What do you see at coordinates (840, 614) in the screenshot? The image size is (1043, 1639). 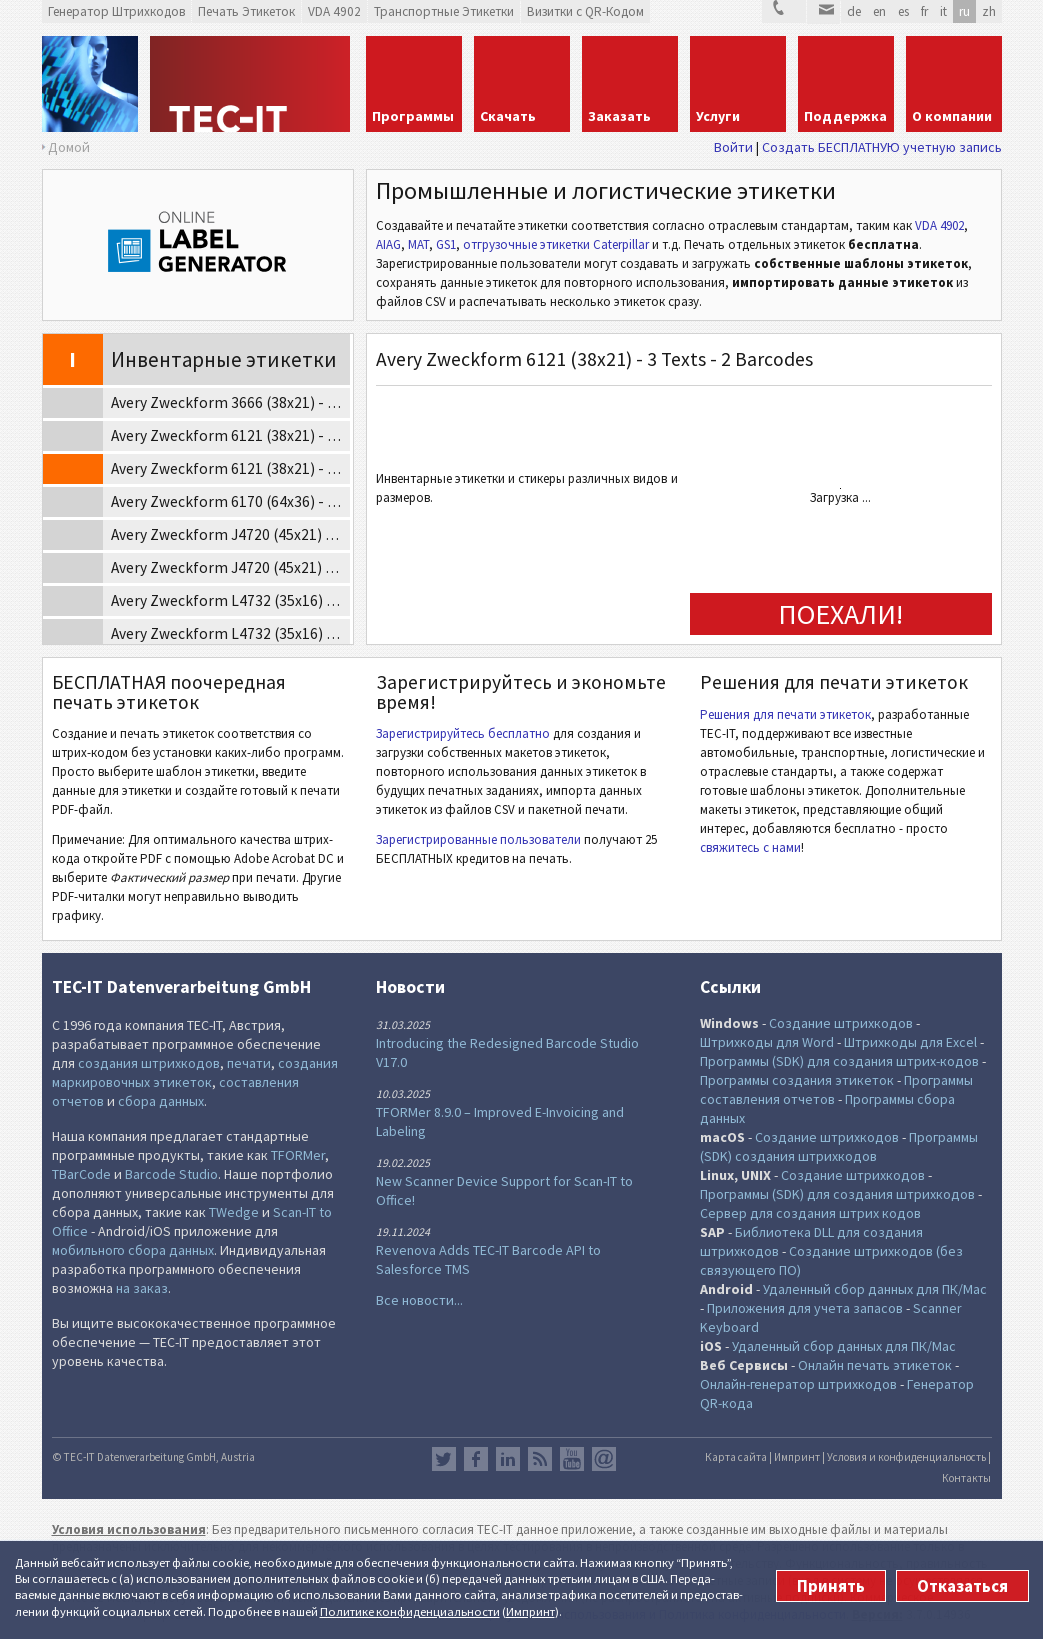 I see `ПОЕХАЛИ!` at bounding box center [840, 614].